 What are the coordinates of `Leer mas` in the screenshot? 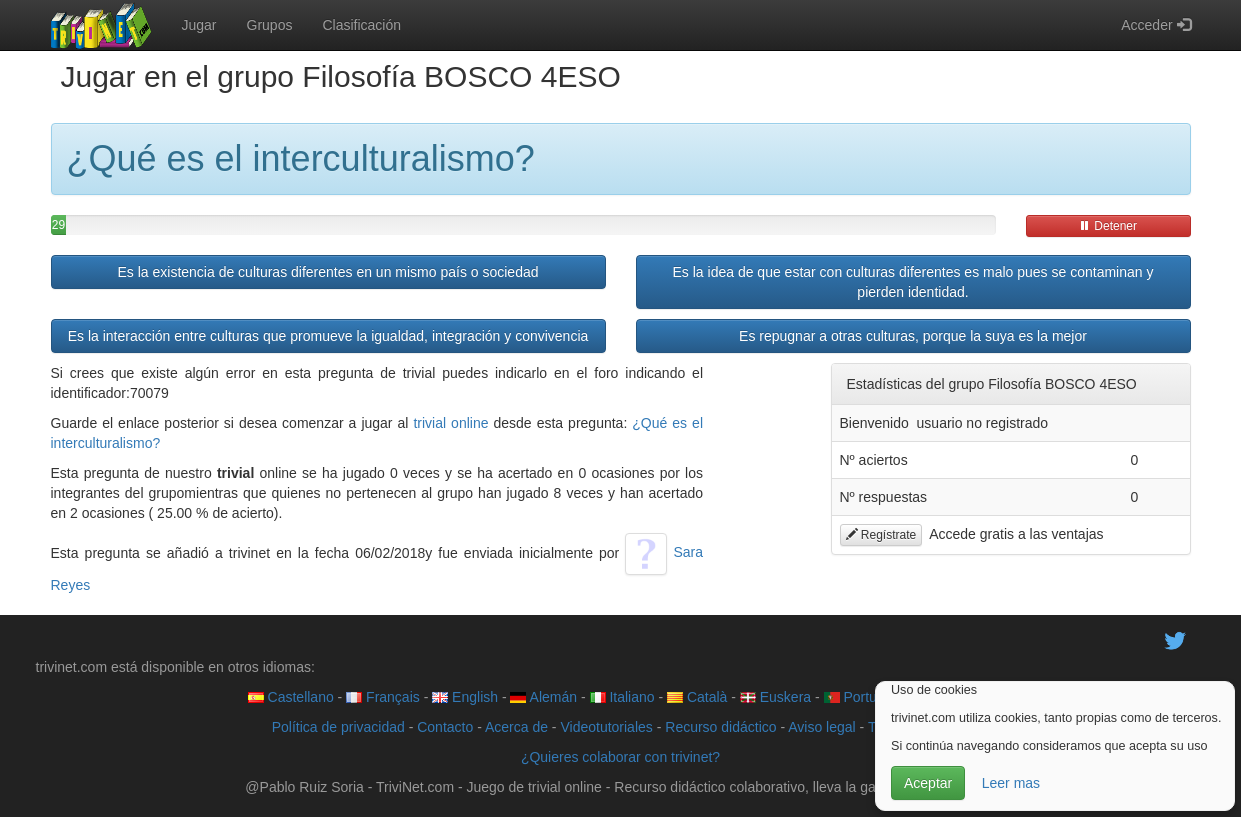 It's located at (1011, 783).